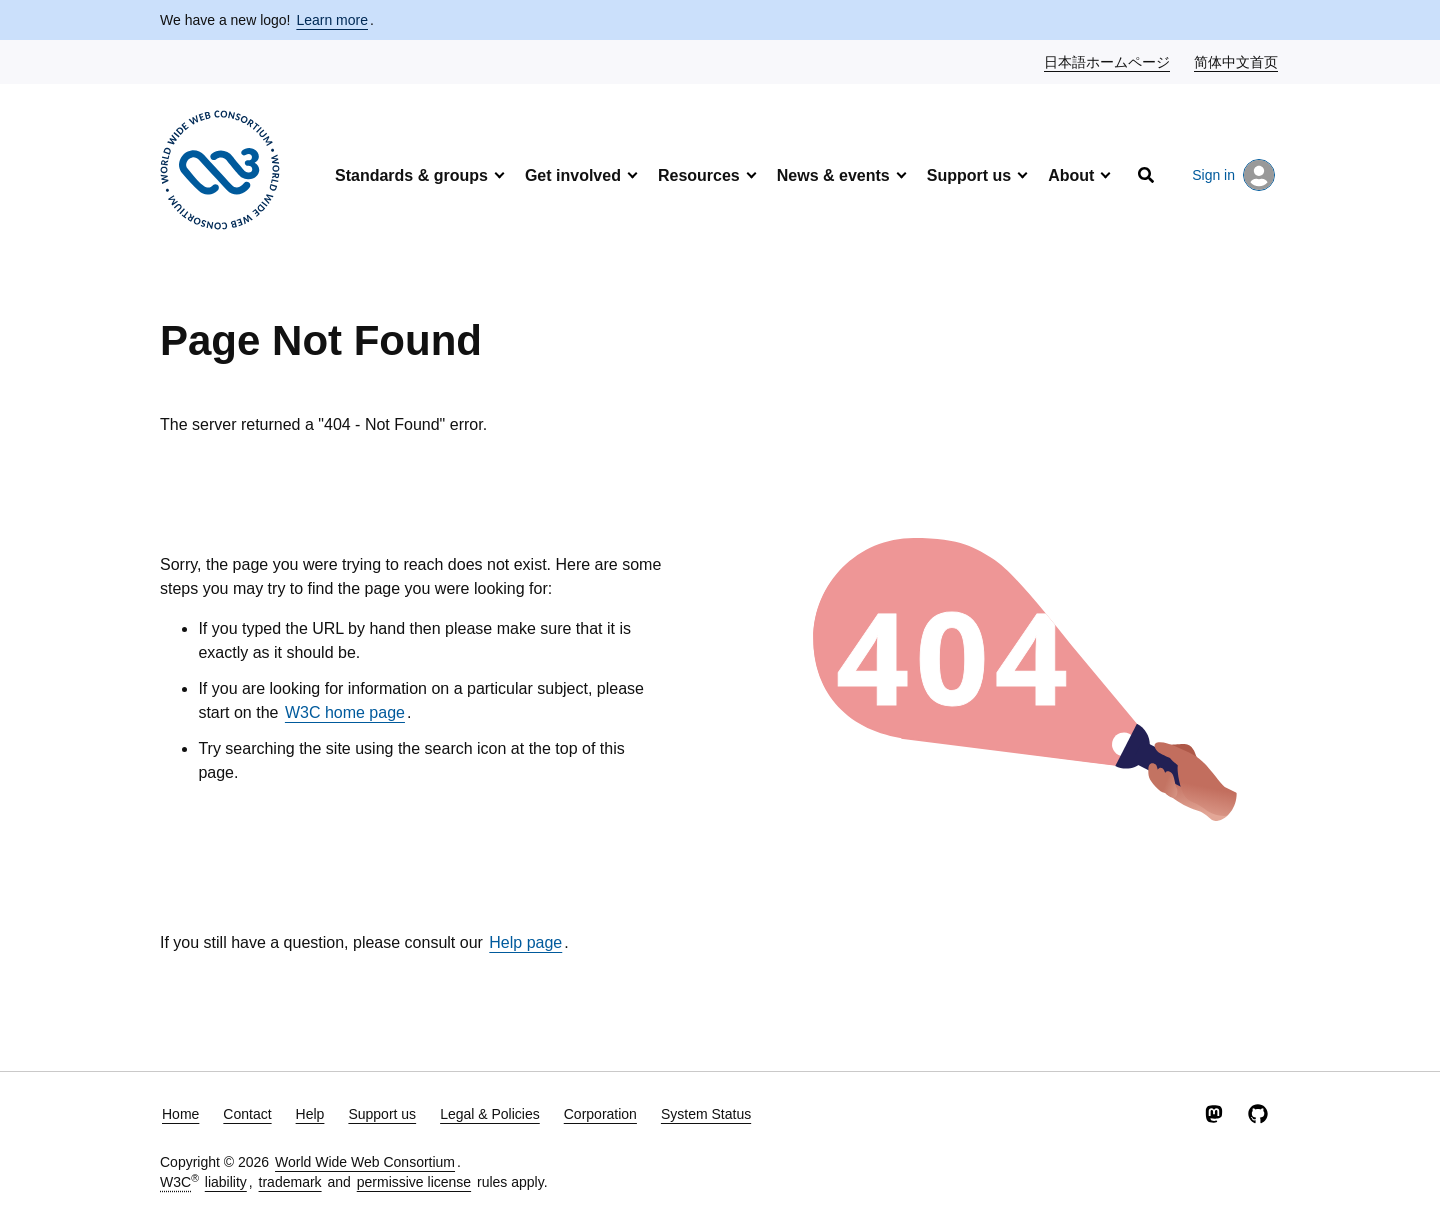 This screenshot has width=1440, height=1217. What do you see at coordinates (345, 712) in the screenshot?
I see `W3C home page` at bounding box center [345, 712].